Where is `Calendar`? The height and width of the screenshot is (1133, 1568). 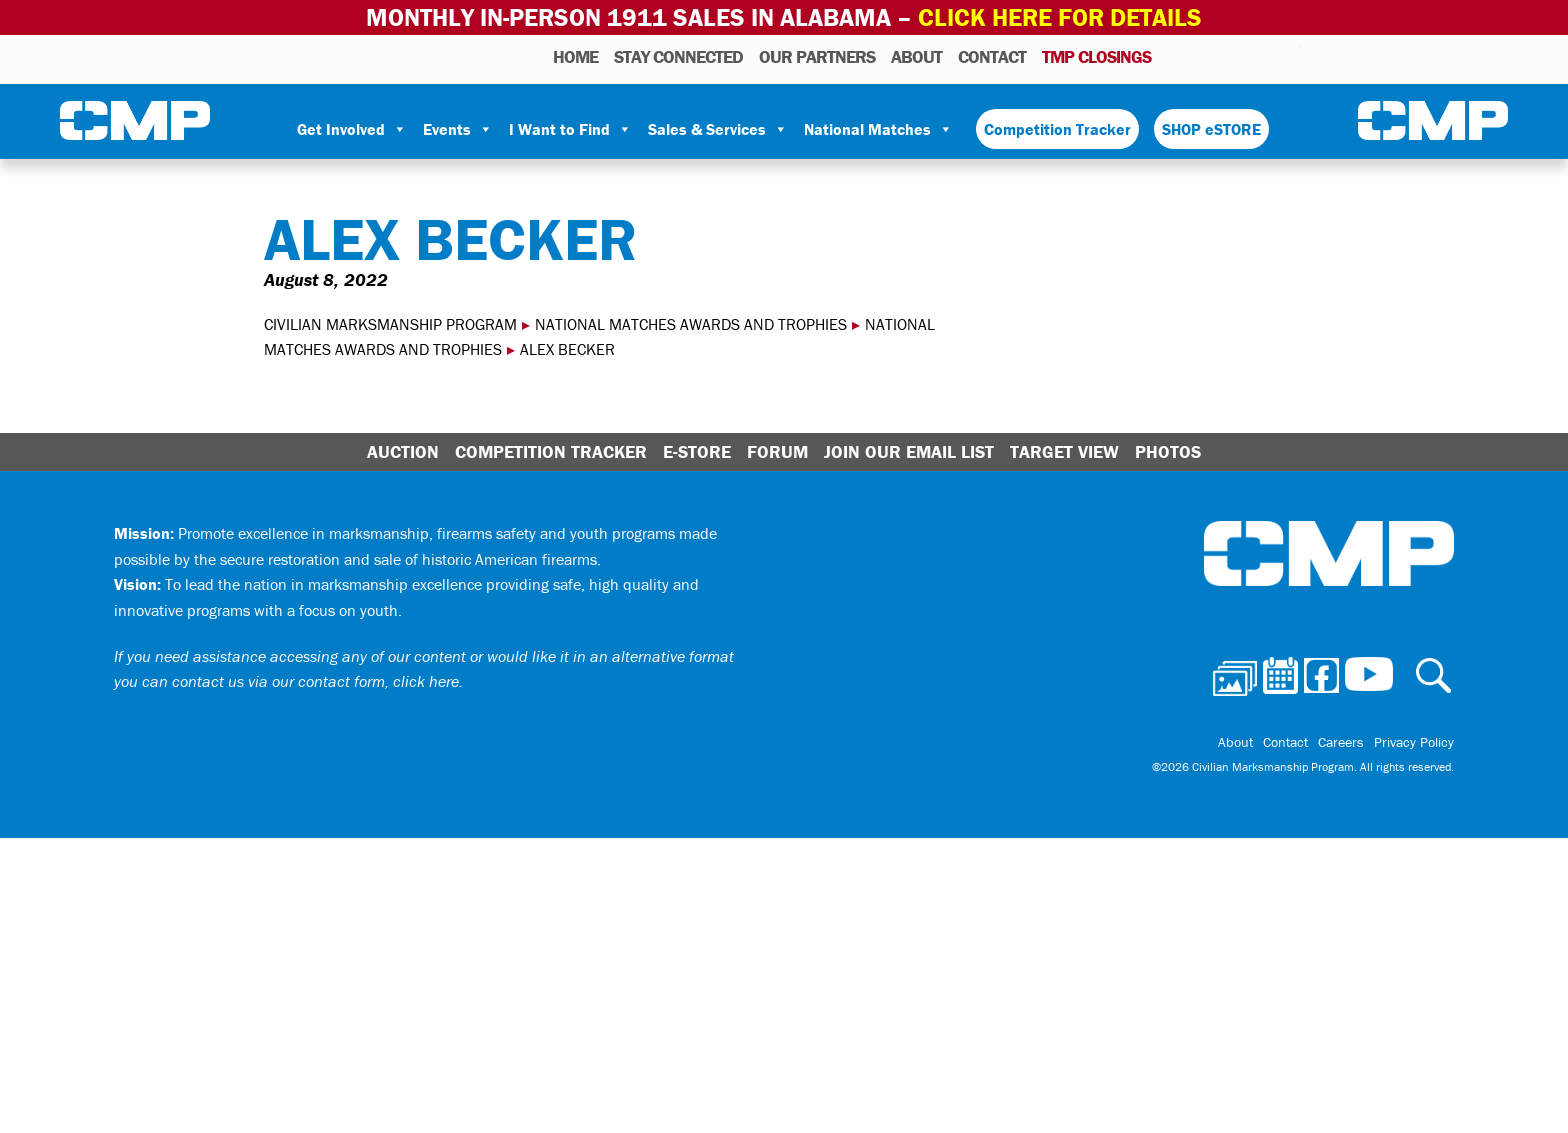 Calendar is located at coordinates (1205, 56).